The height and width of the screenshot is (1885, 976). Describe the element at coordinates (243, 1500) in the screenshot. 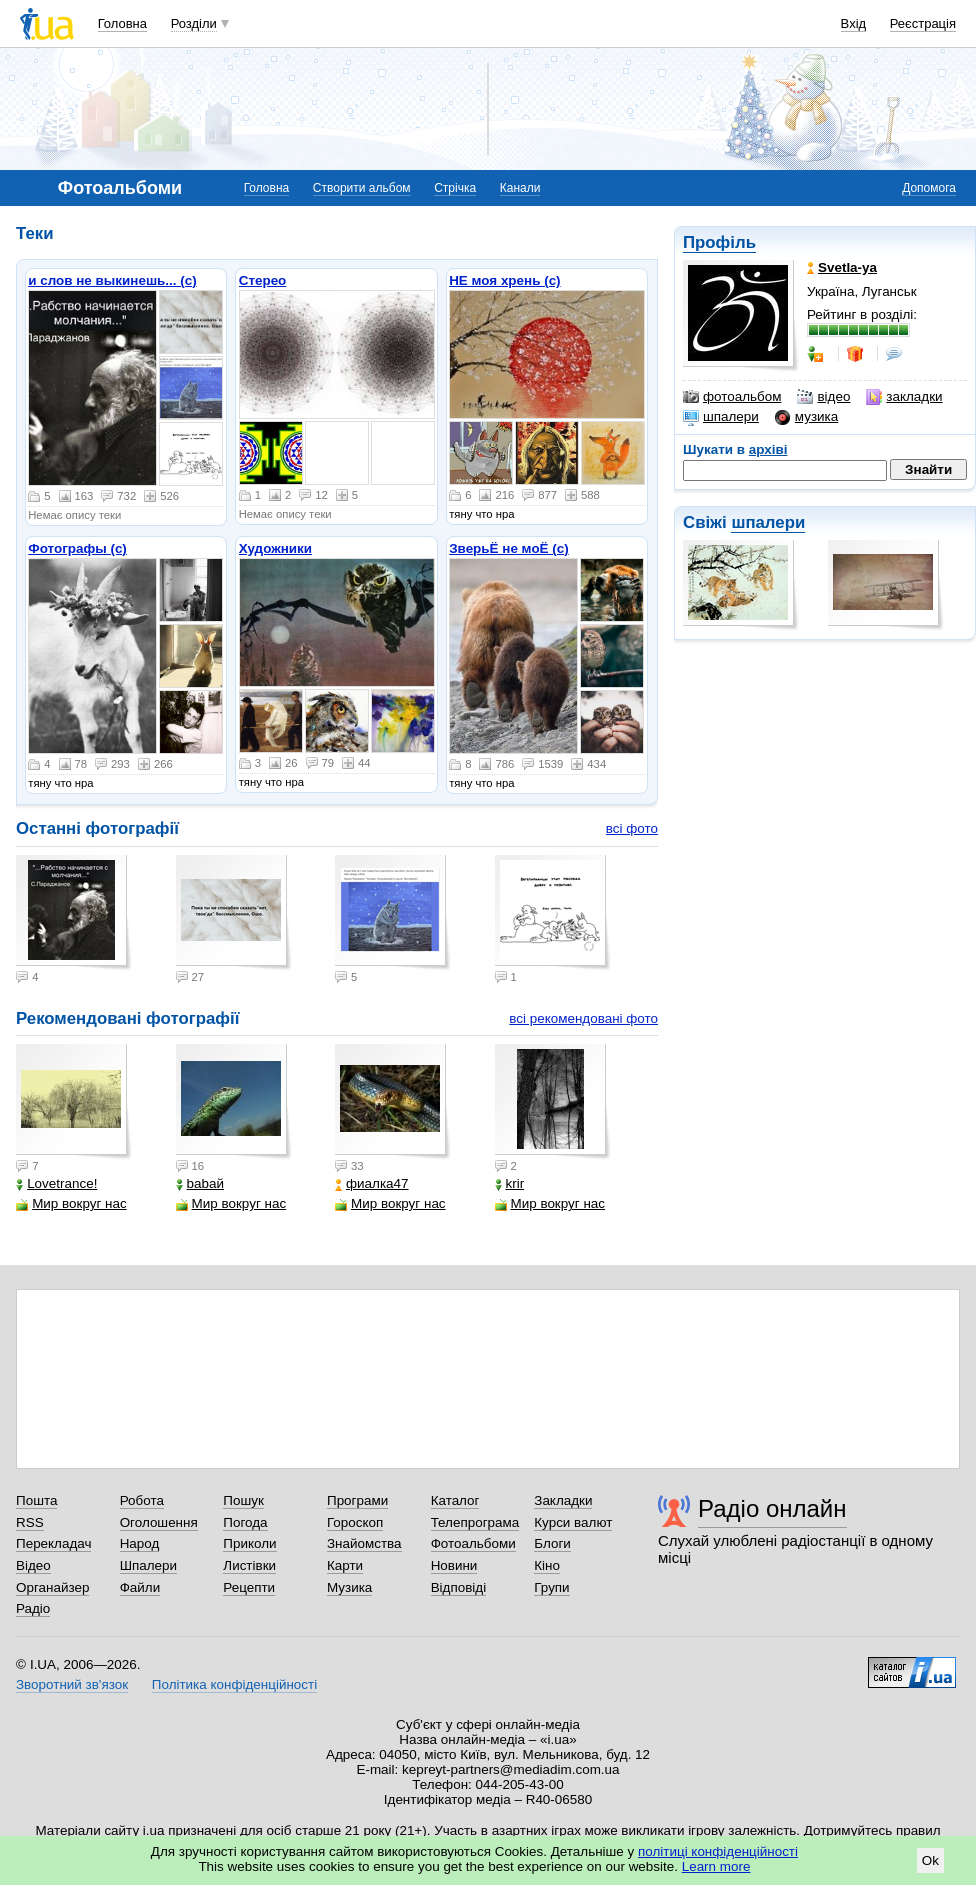

I see `Пошук` at that location.